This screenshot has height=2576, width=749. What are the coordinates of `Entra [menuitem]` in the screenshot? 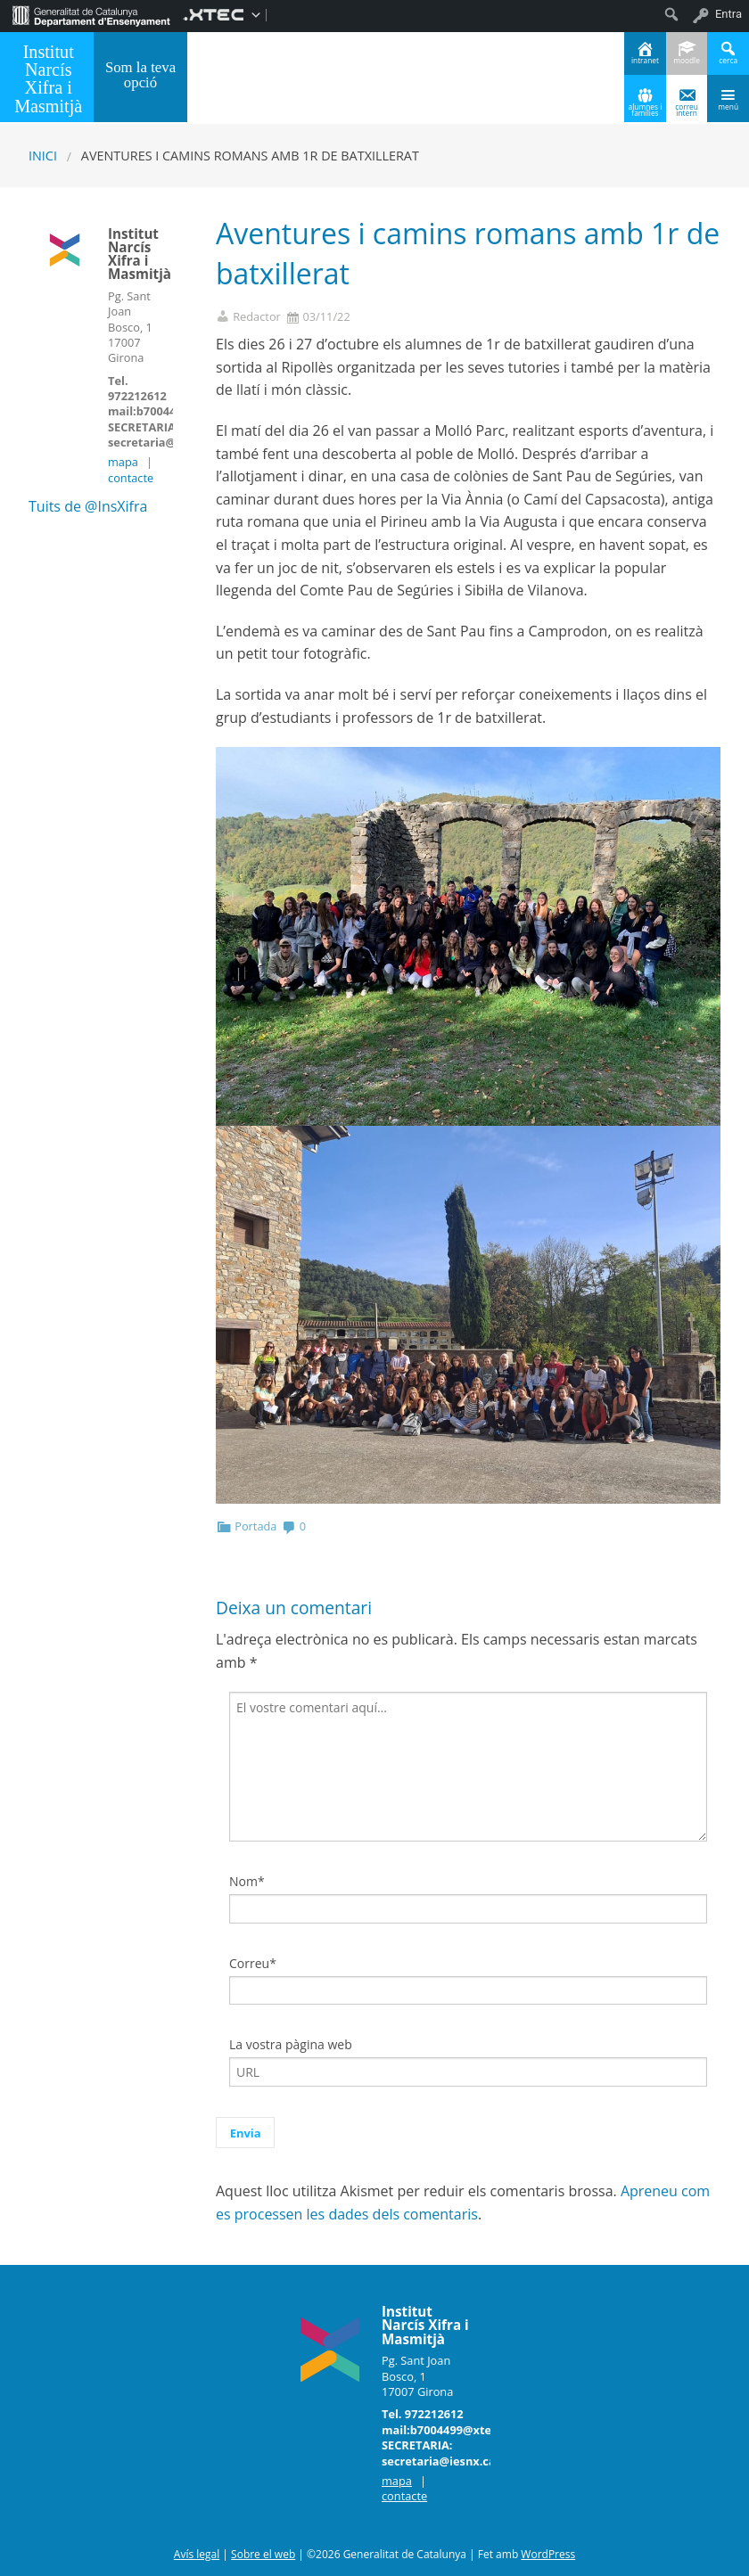 It's located at (728, 14).